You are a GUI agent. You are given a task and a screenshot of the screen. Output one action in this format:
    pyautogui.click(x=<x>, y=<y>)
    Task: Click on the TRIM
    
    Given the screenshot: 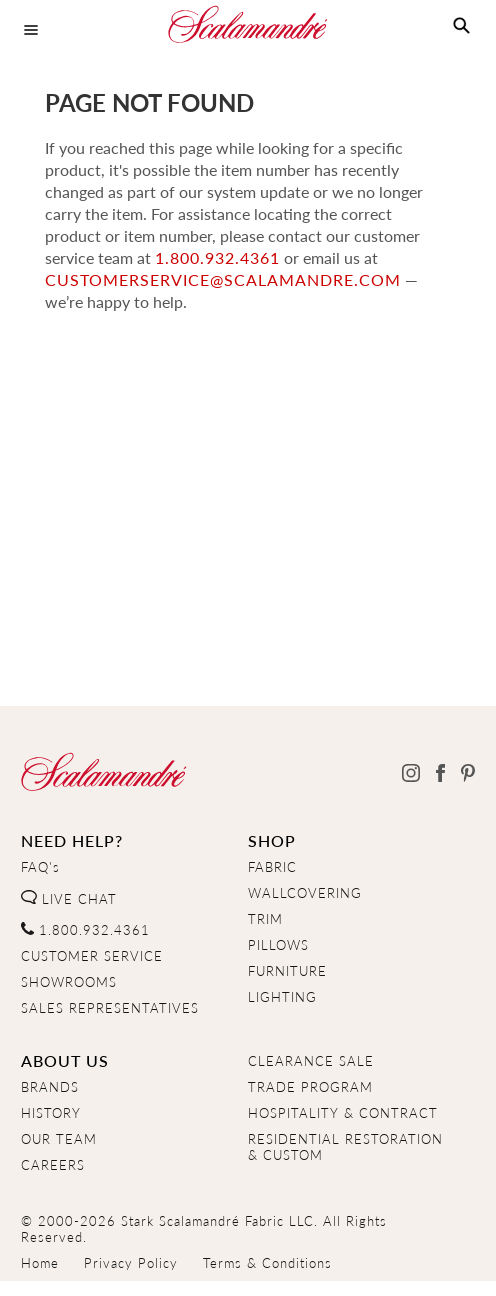 What is the action you would take?
    pyautogui.click(x=265, y=919)
    